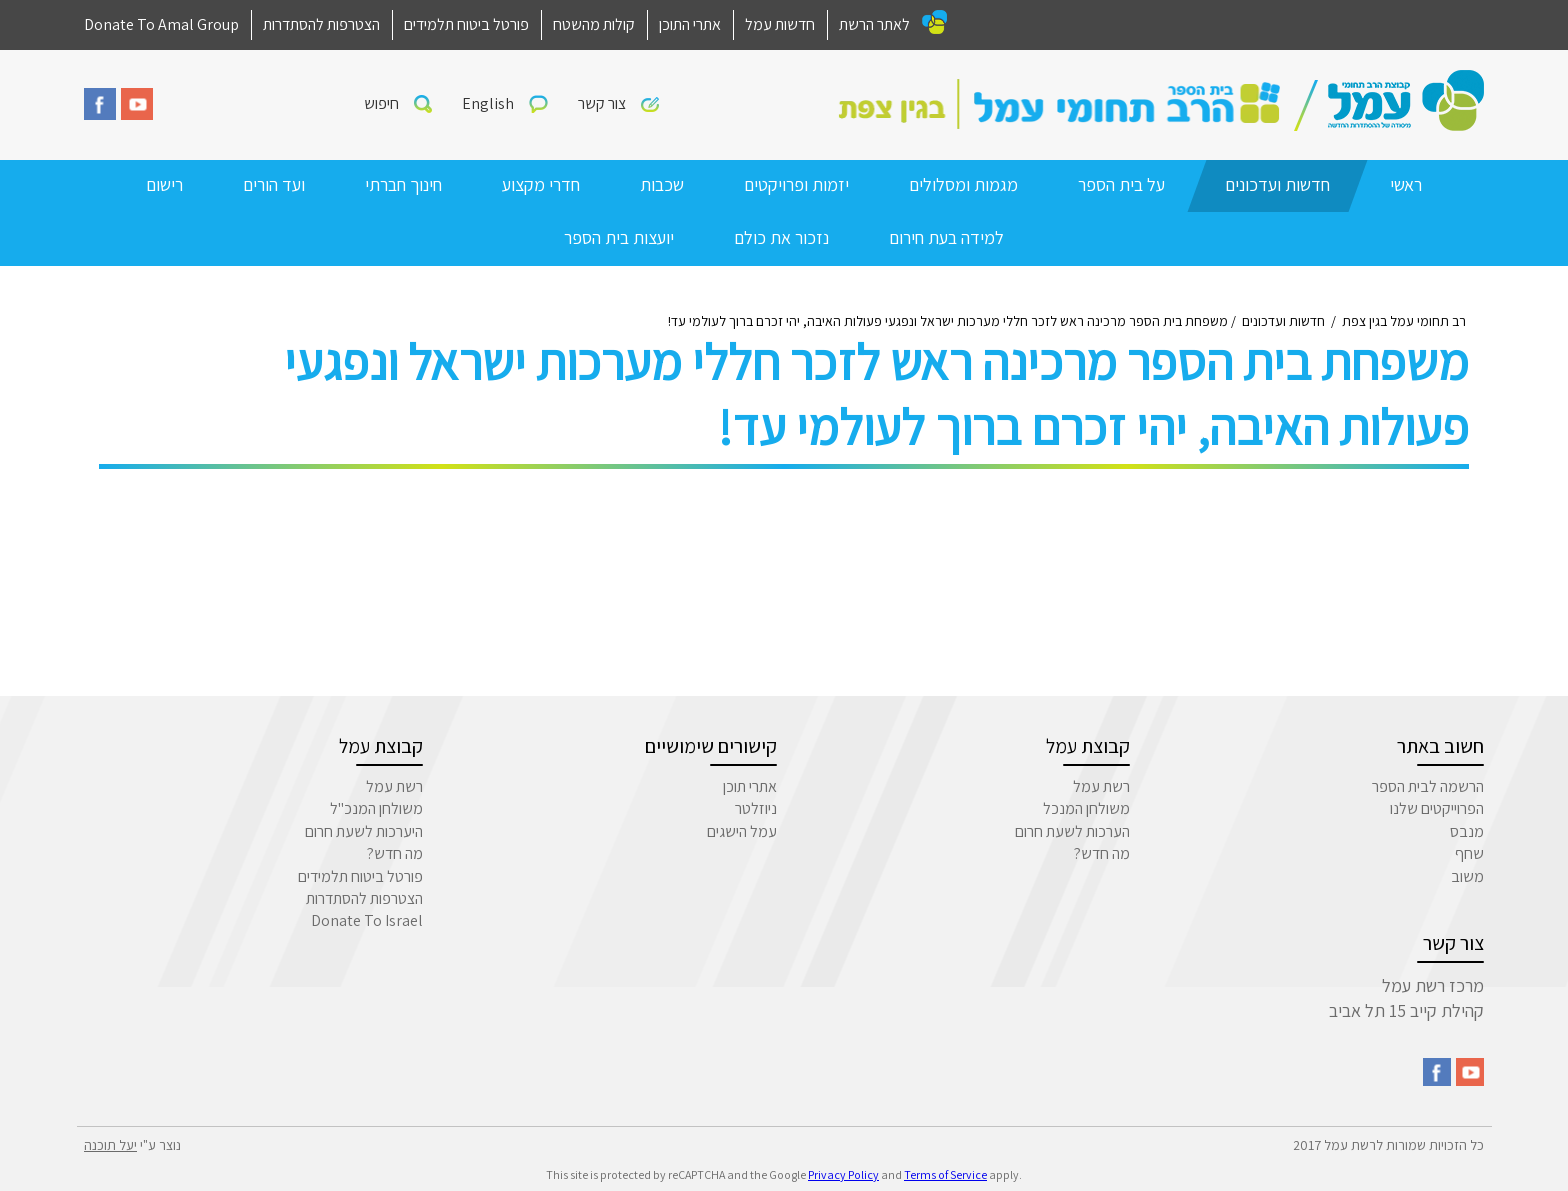 The image size is (1568, 1191). I want to click on למידה בעת חירום, so click(946, 237).